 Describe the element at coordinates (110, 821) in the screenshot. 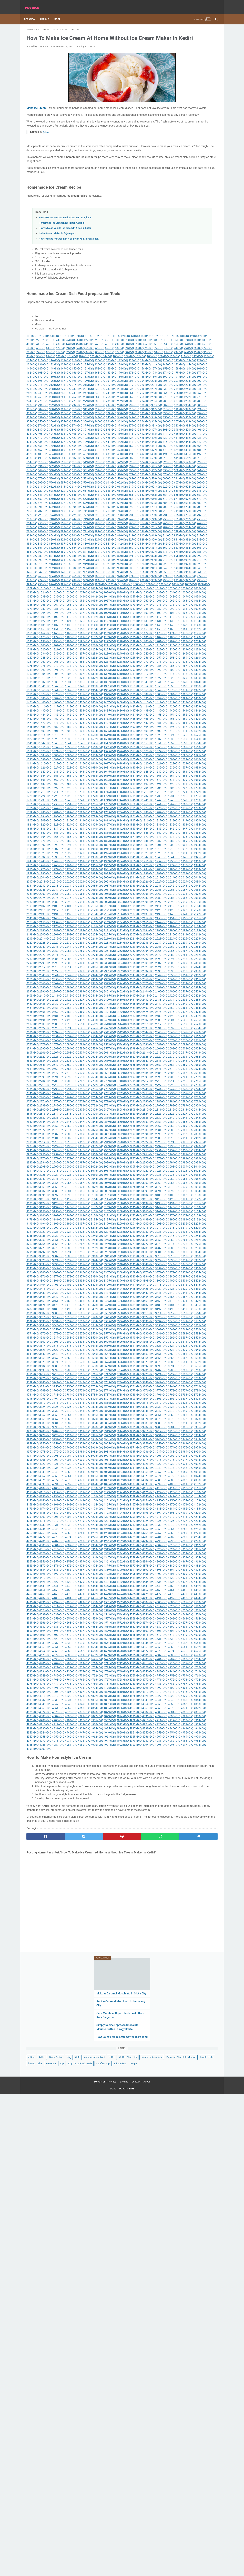

I see `1252+DrQ` at that location.